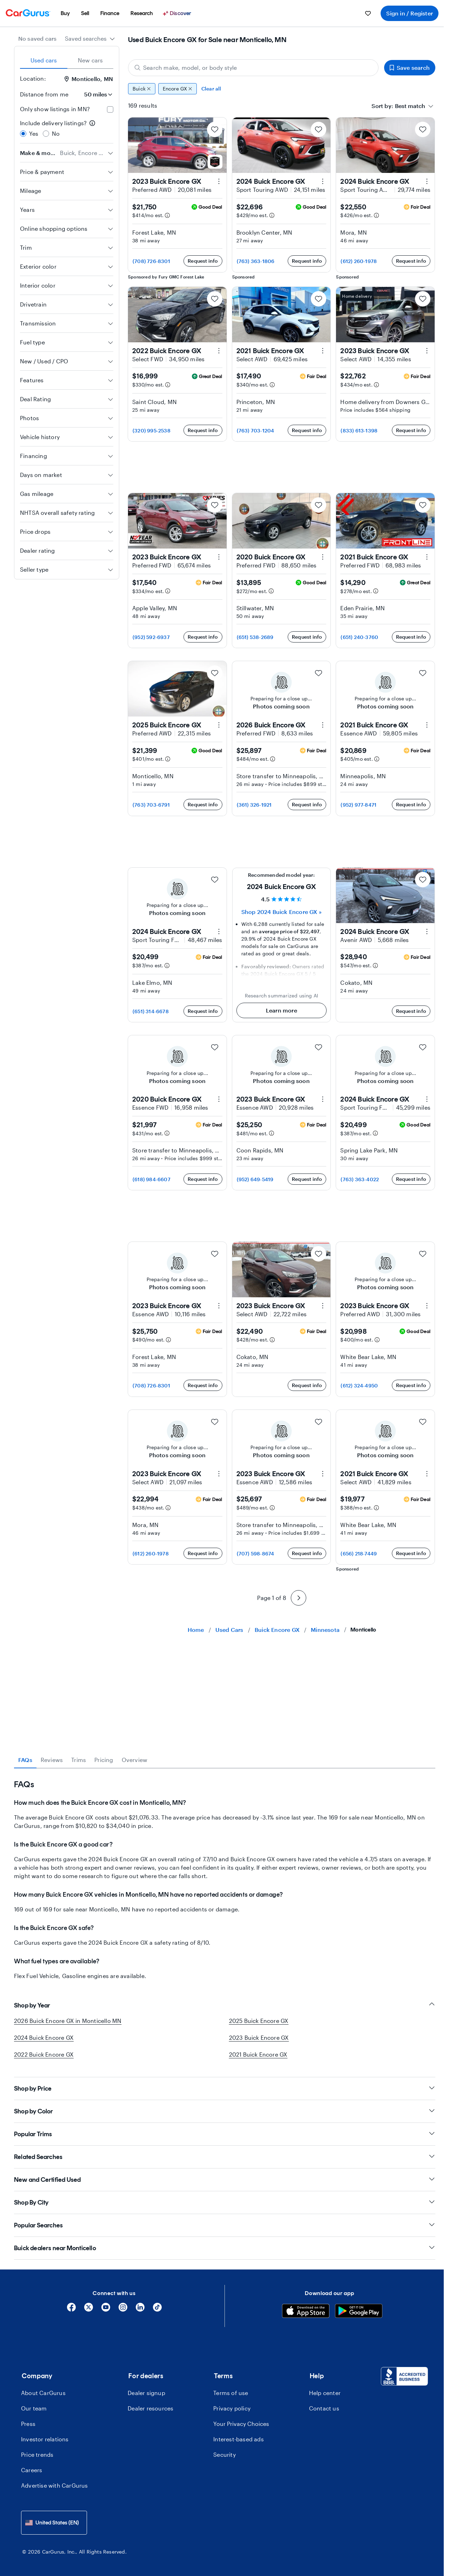  I want to click on Dealer signup, so click(146, 2392).